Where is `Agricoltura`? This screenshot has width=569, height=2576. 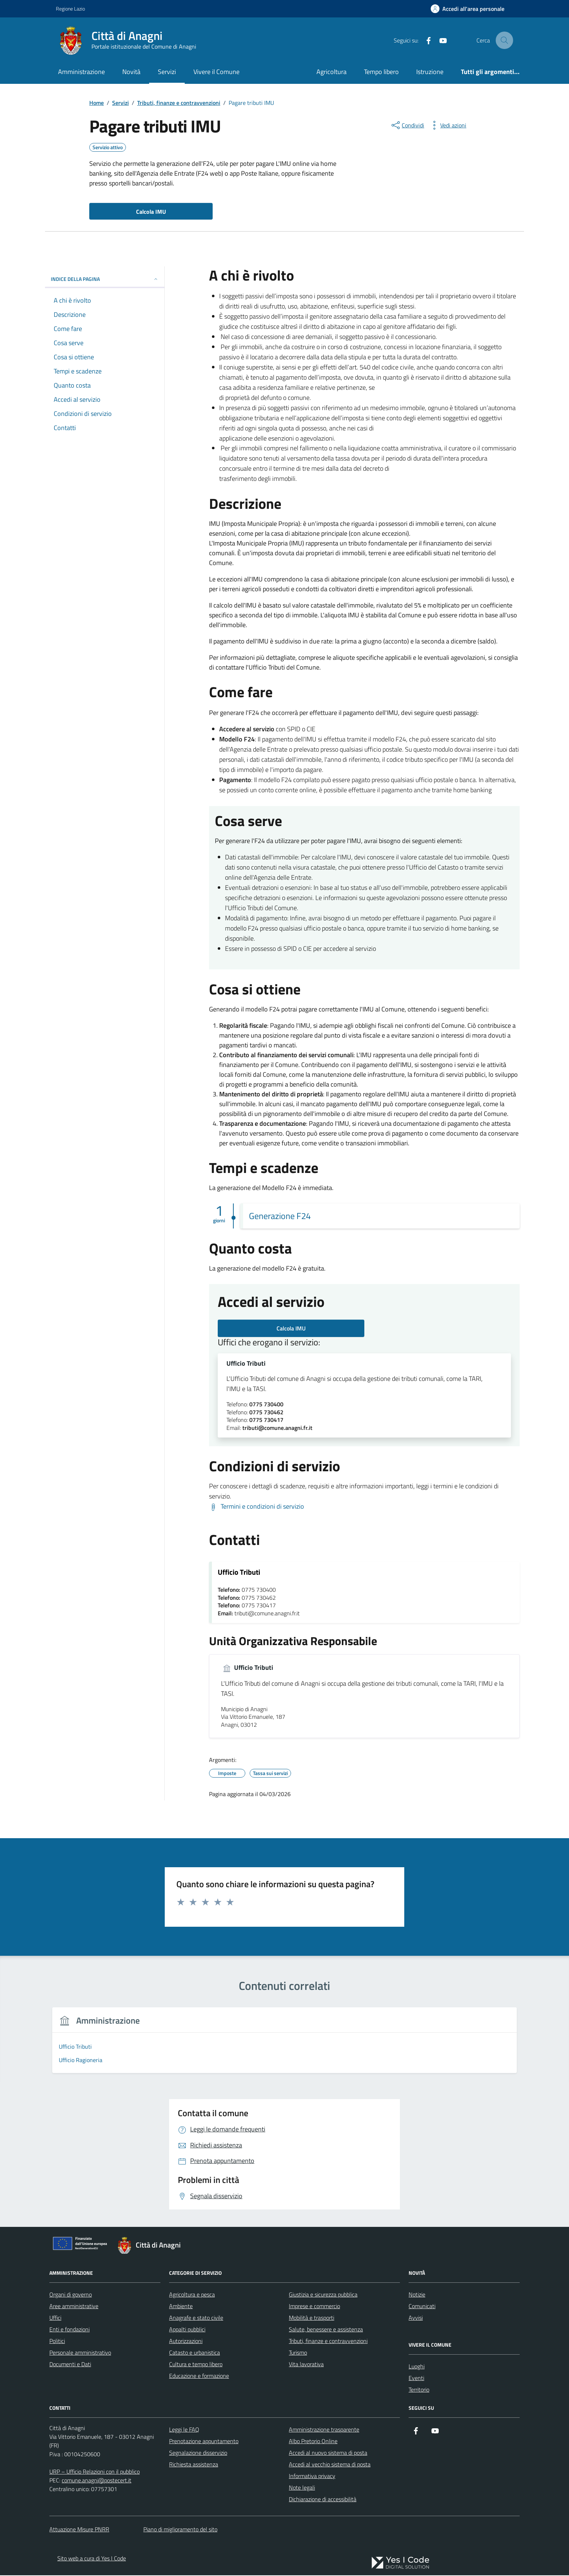 Agricoltura is located at coordinates (331, 72).